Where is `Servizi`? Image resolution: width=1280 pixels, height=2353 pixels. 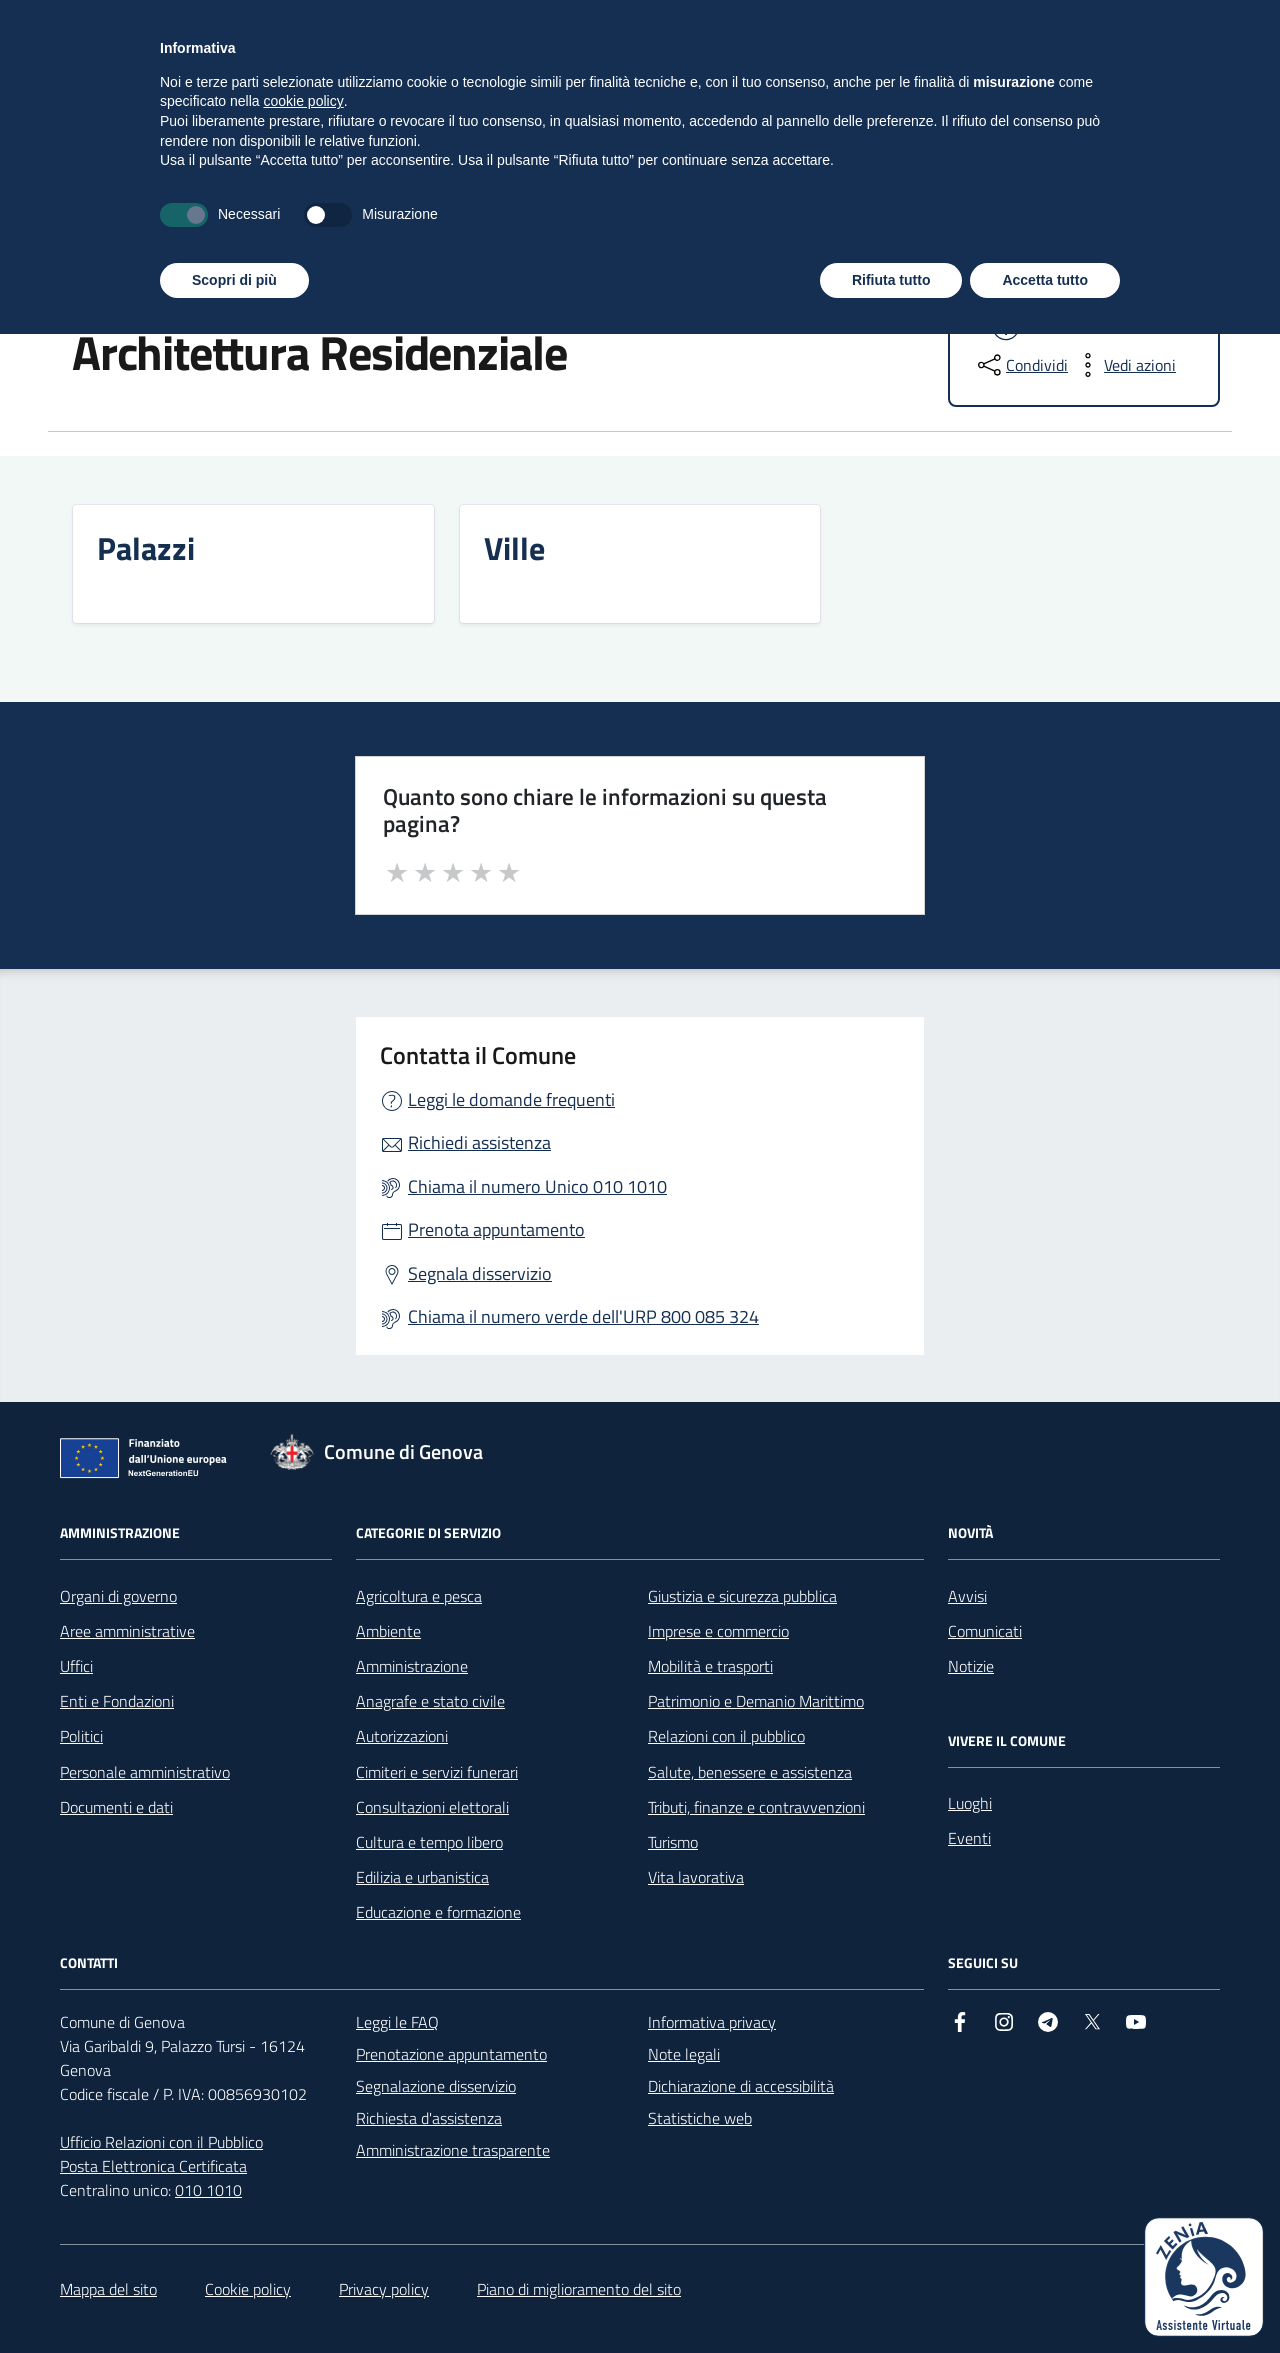 Servizi is located at coordinates (364, 201).